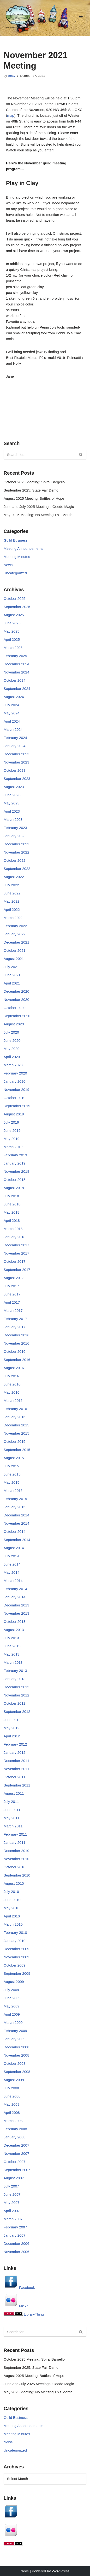 This screenshot has width=90, height=2576. I want to click on February 2023, so click(15, 828).